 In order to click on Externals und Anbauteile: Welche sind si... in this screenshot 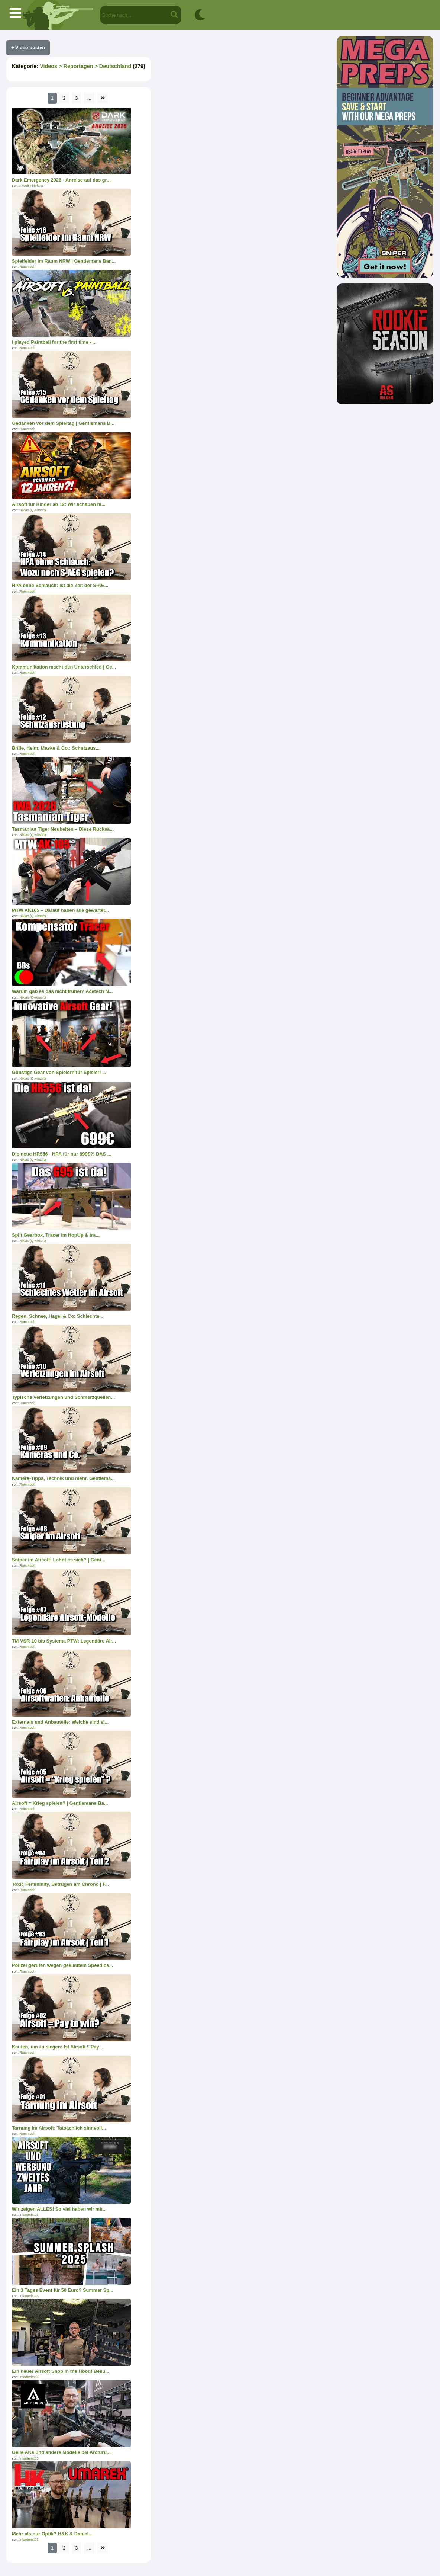, I will do `click(60, 1722)`.